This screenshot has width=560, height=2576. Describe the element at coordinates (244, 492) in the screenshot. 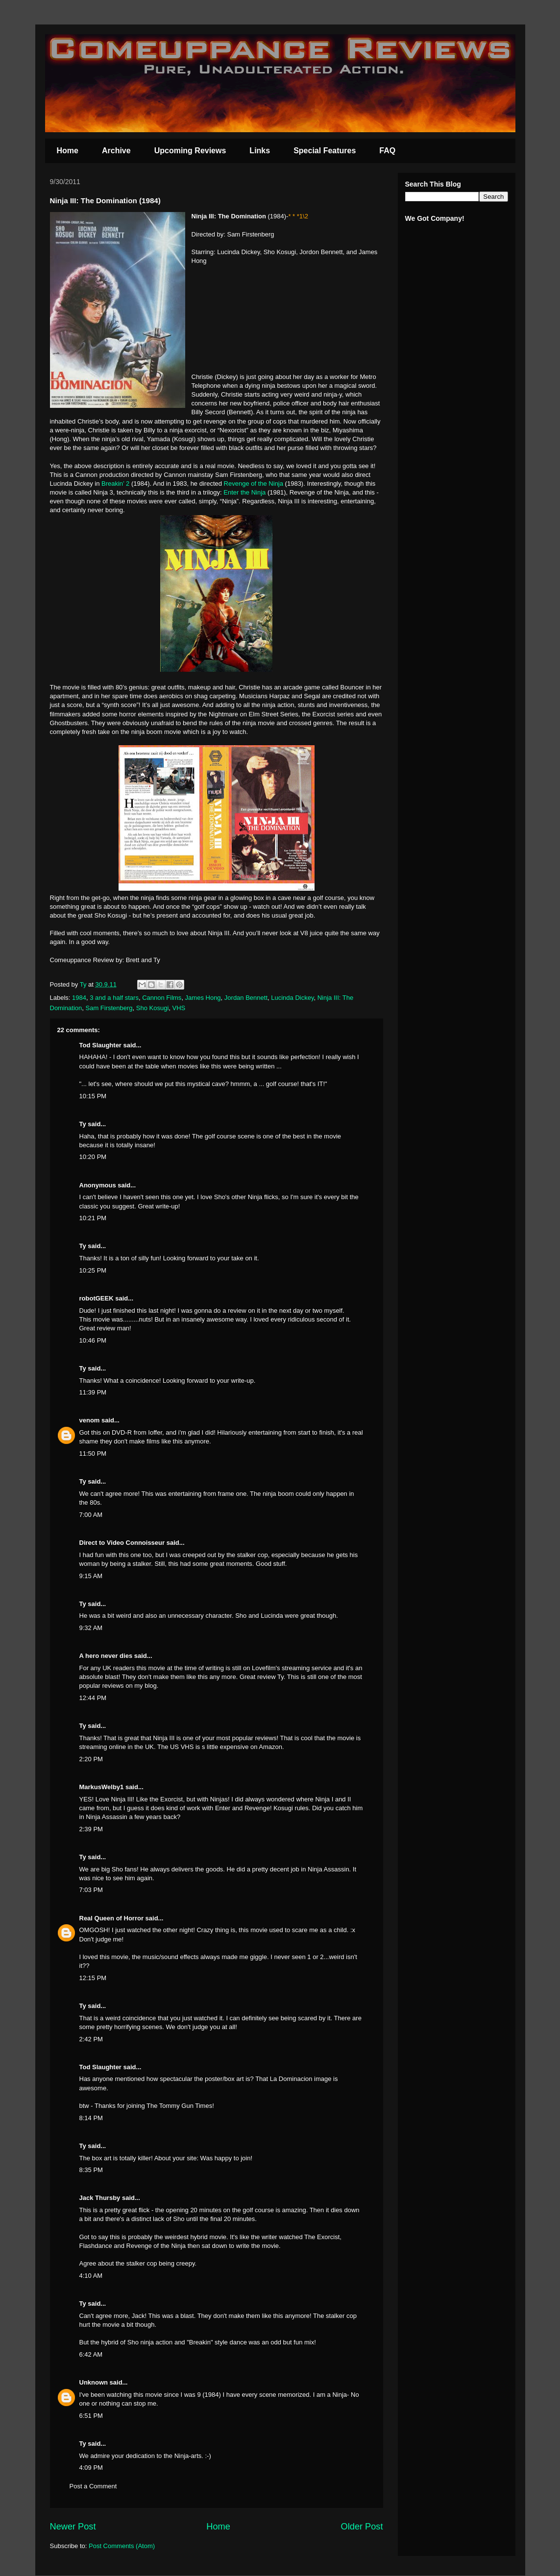

I see `Enter the Ninja` at that location.